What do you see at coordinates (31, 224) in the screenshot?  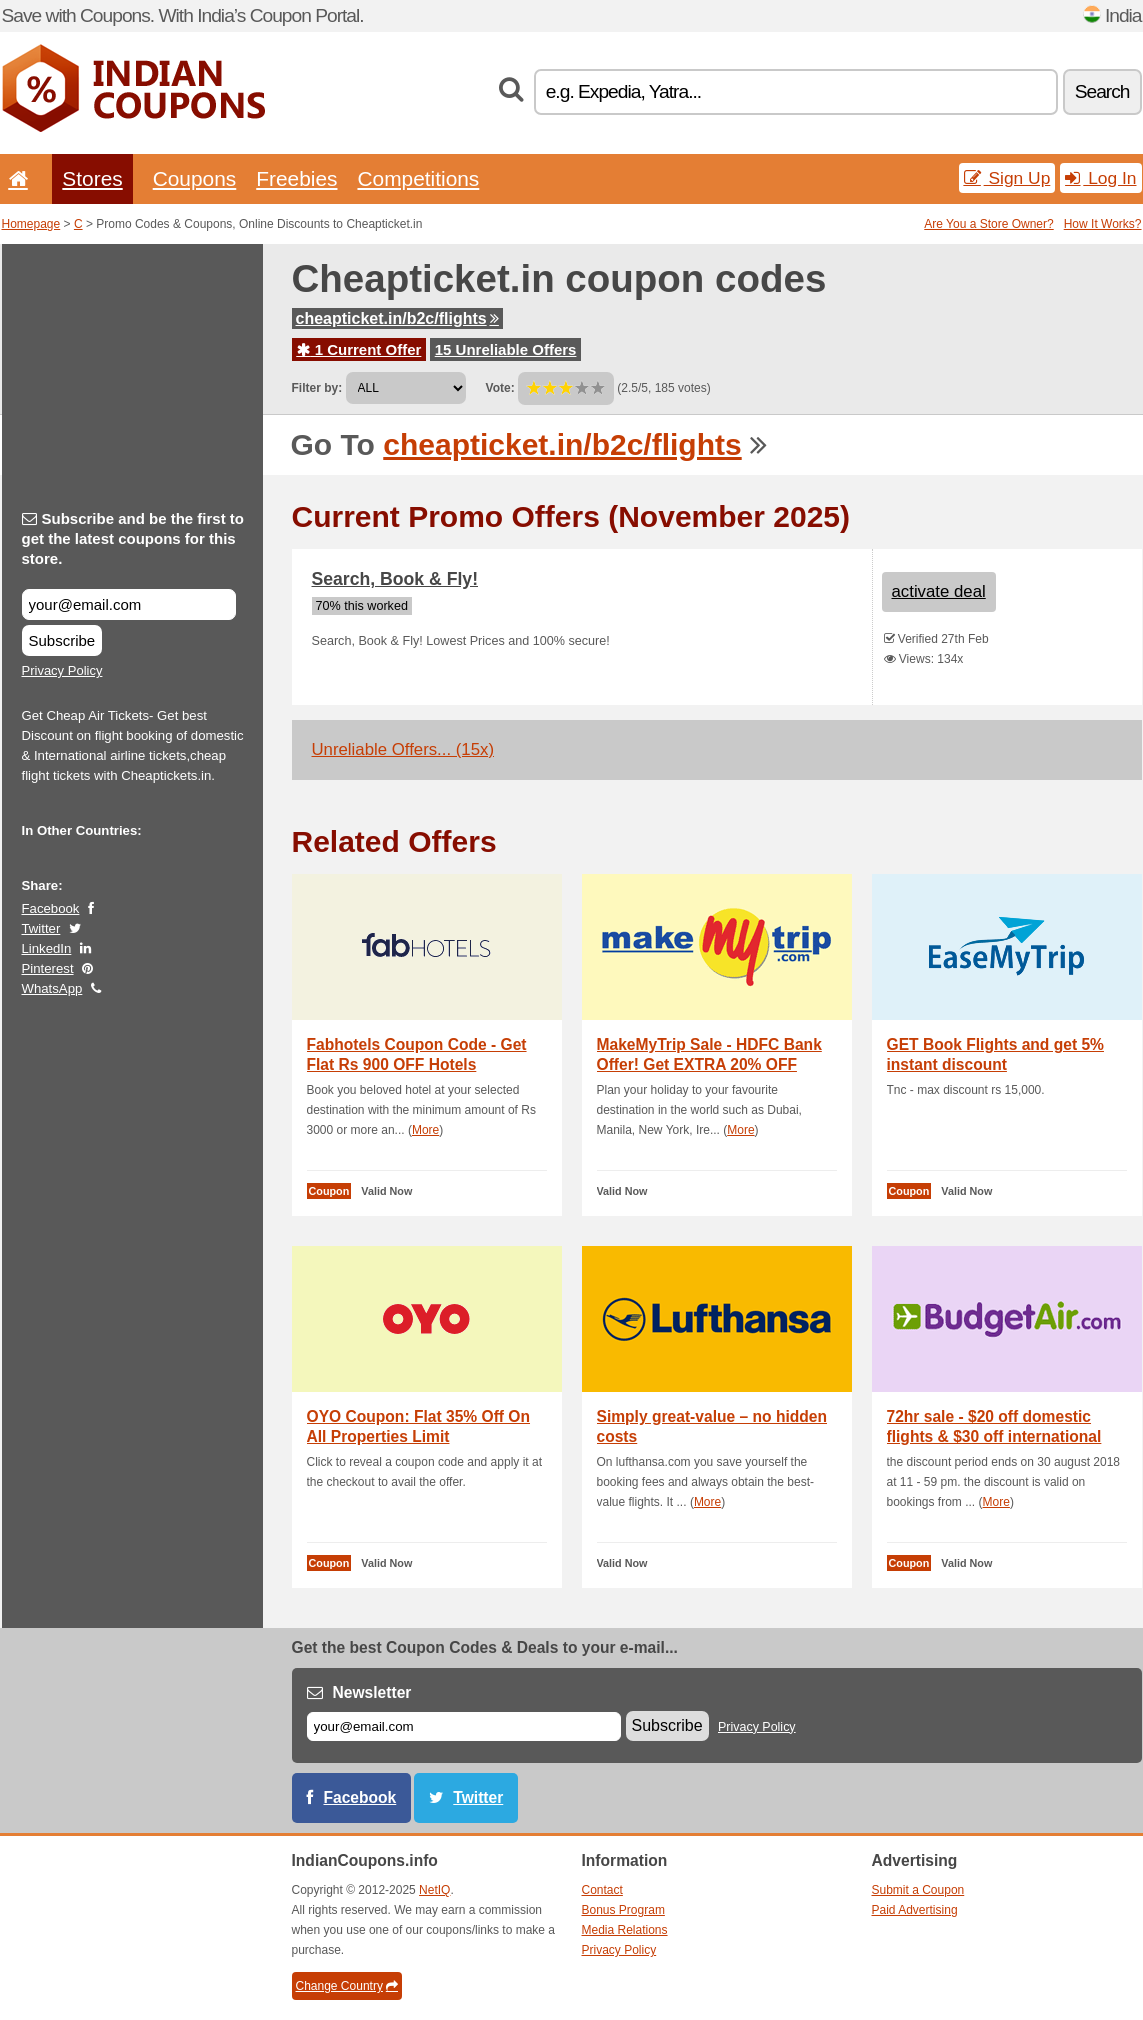 I see `Homepage` at bounding box center [31, 224].